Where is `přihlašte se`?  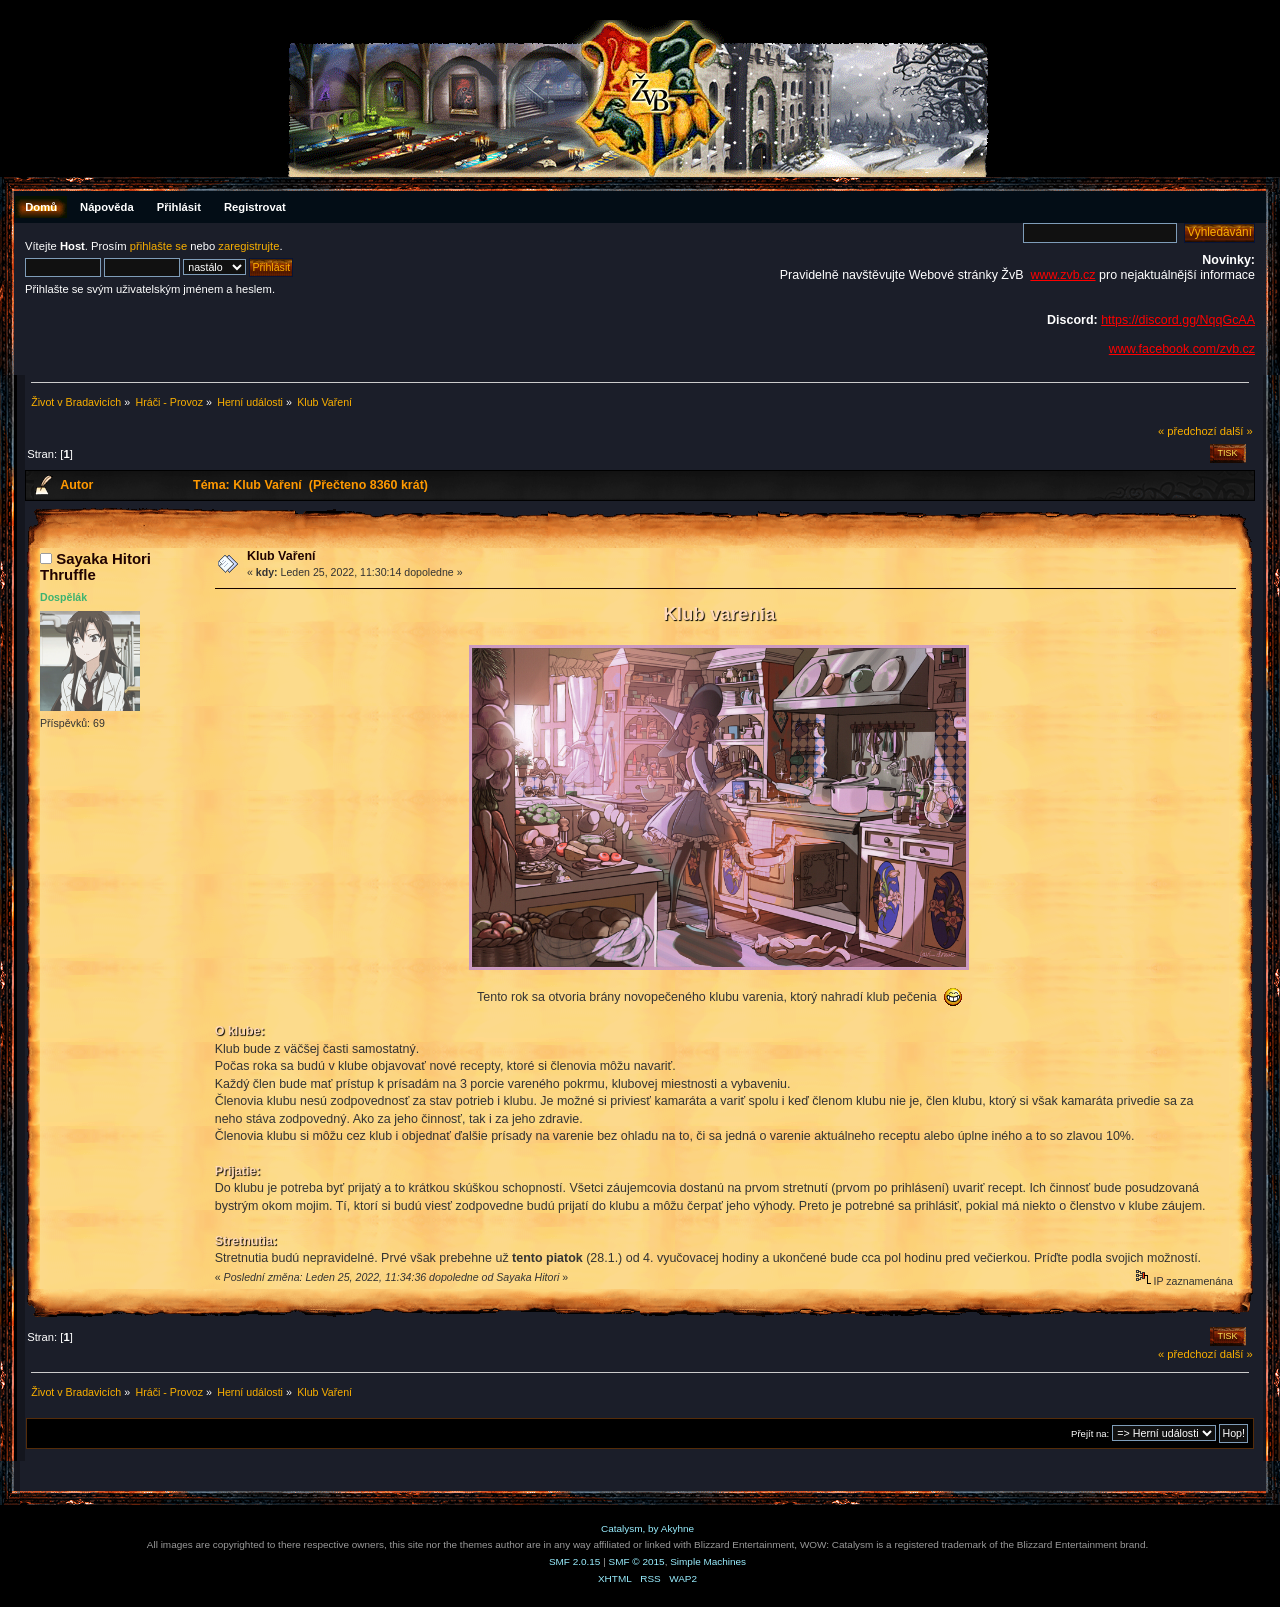 přihlašte se is located at coordinates (158, 246).